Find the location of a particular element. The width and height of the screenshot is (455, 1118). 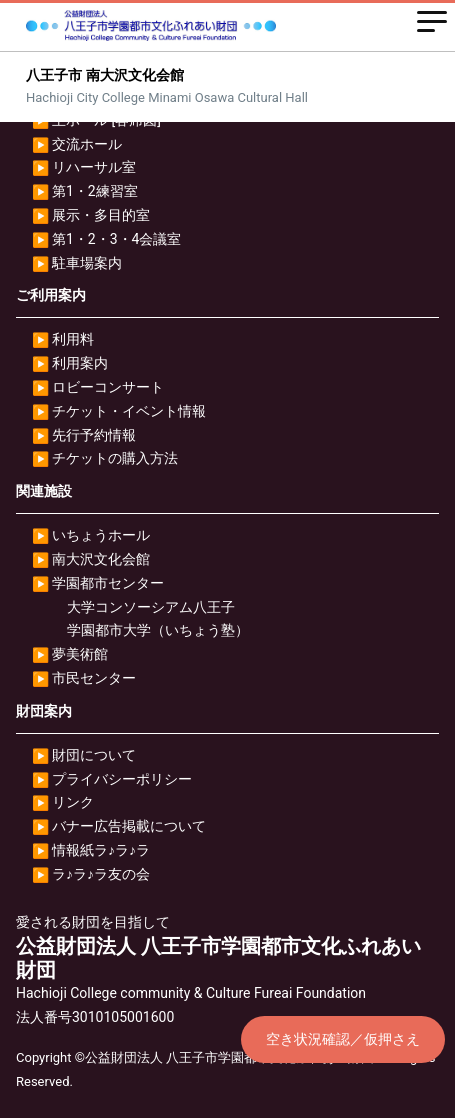

南大沢文化会館 is located at coordinates (101, 559).